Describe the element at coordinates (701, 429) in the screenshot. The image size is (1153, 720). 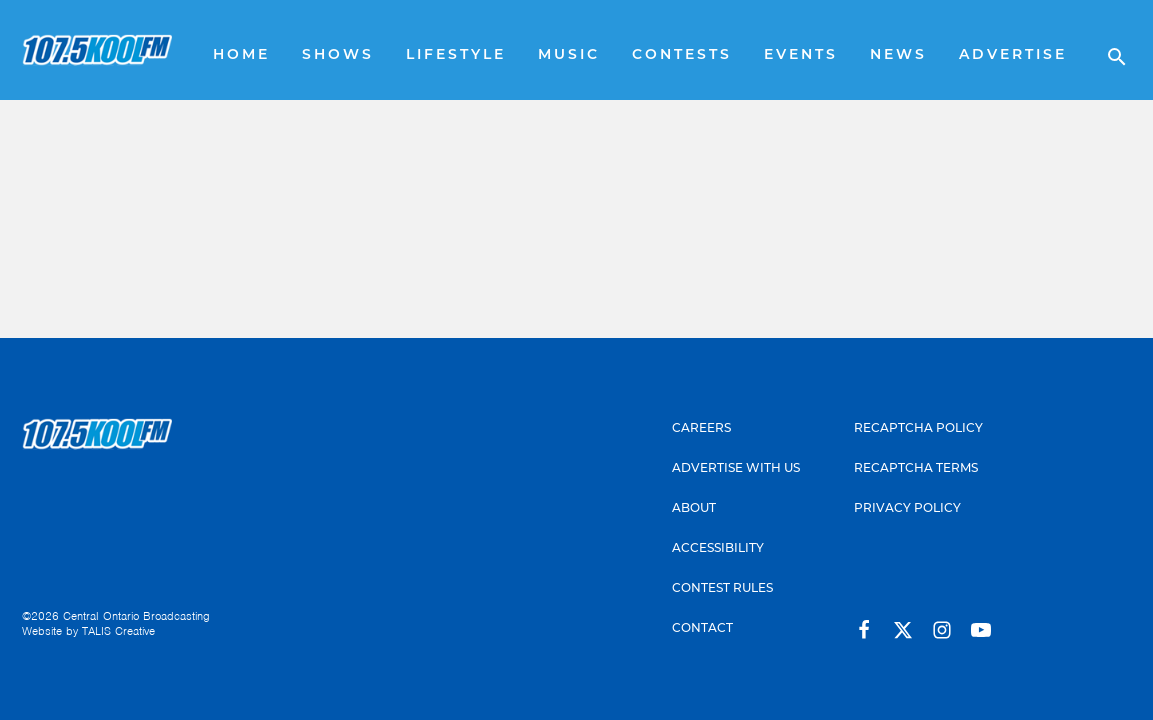
I see `Careers` at that location.